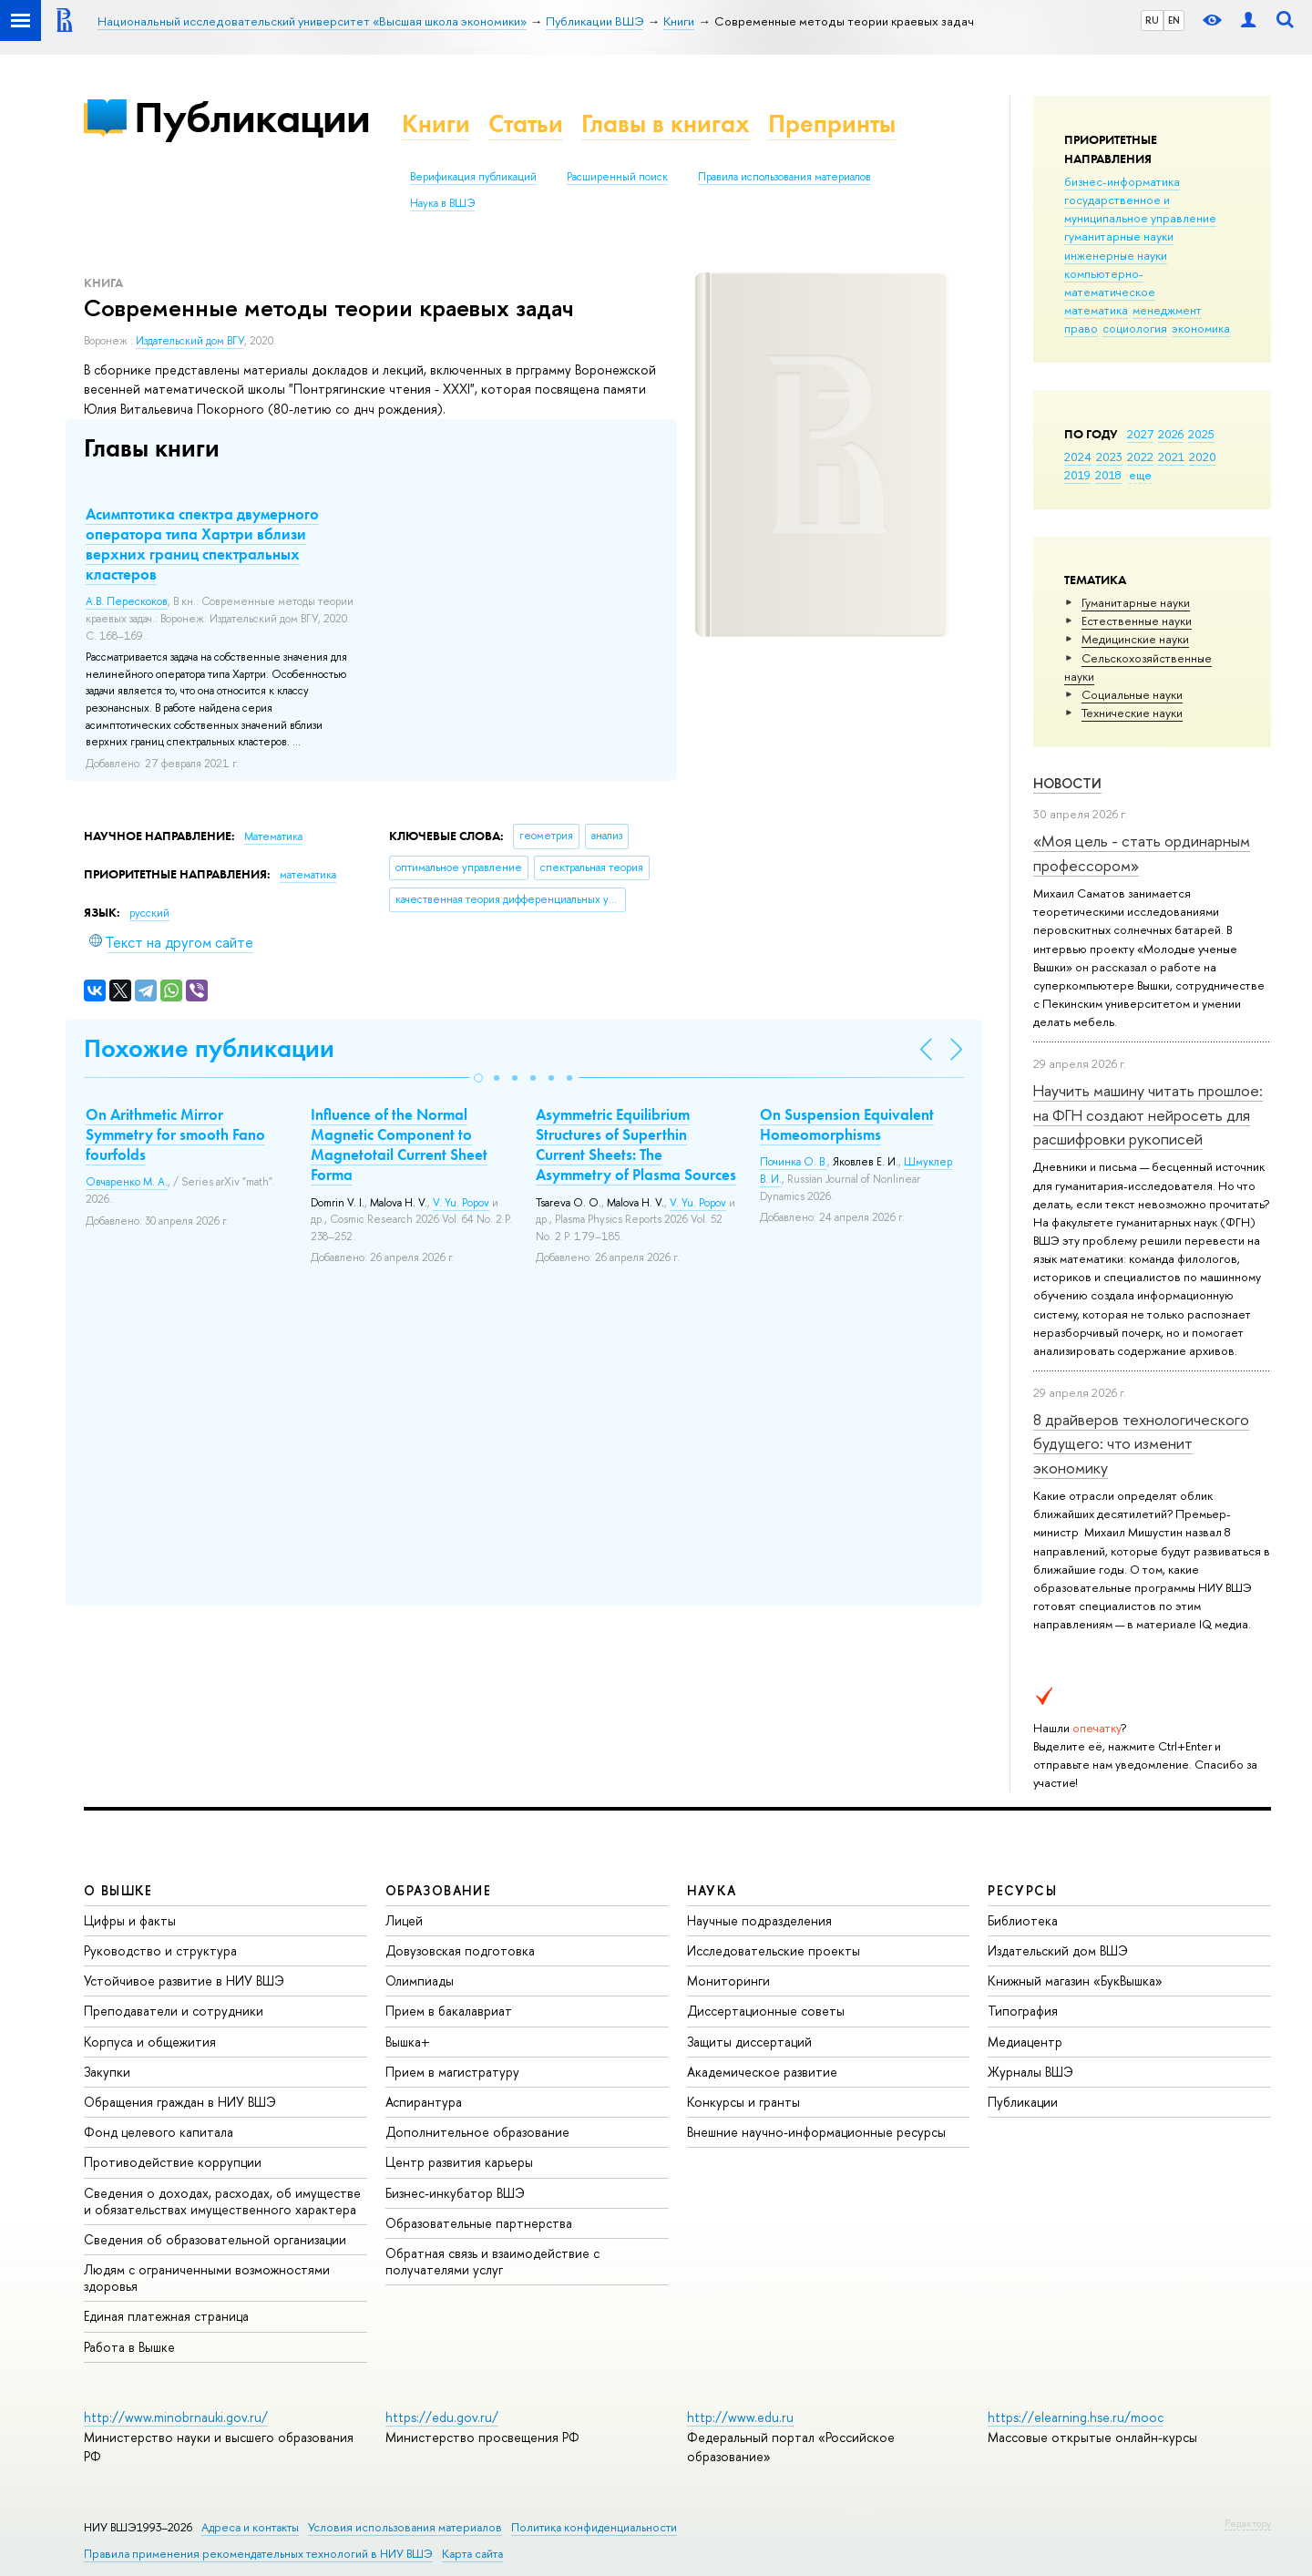  What do you see at coordinates (1132, 694) in the screenshot?
I see `Социальные науки` at bounding box center [1132, 694].